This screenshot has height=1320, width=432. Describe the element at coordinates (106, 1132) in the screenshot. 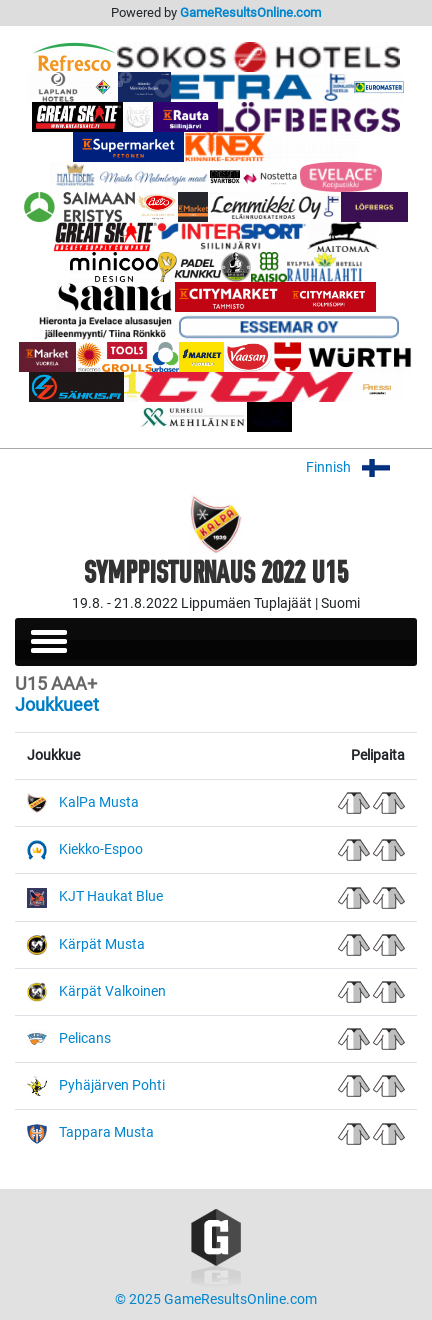

I see `Tappara Musta` at that location.